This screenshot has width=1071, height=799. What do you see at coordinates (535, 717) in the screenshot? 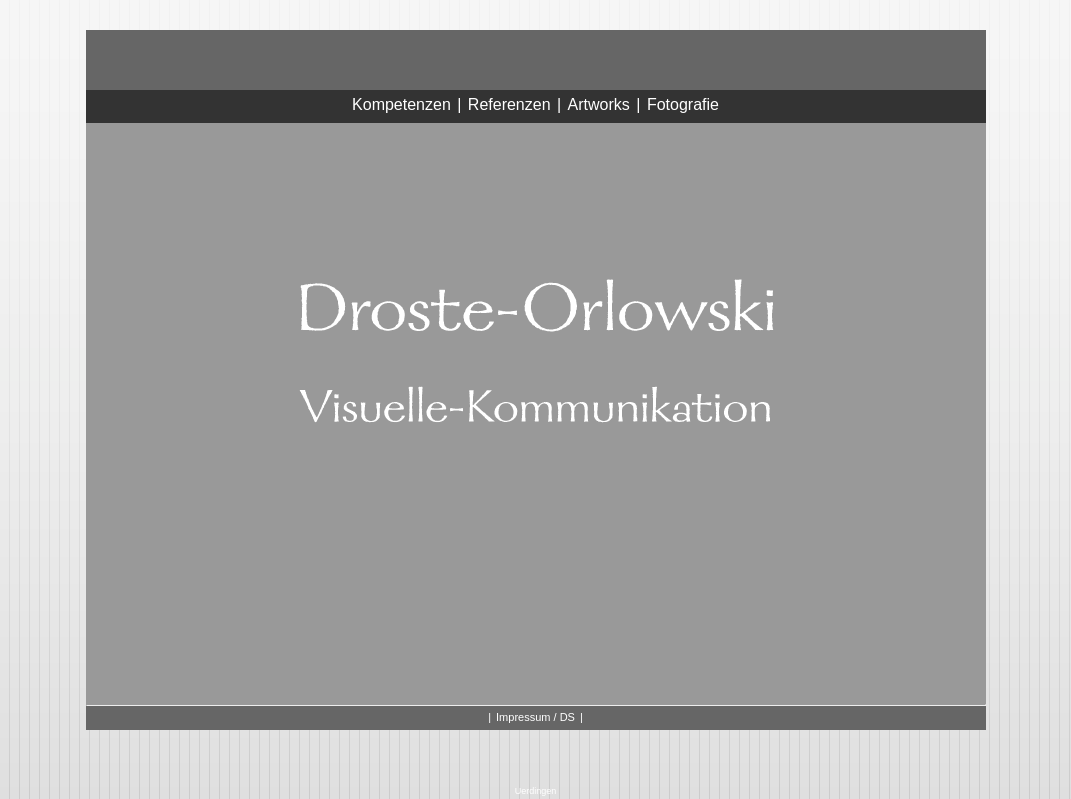
I see `Impressum / DS` at bounding box center [535, 717].